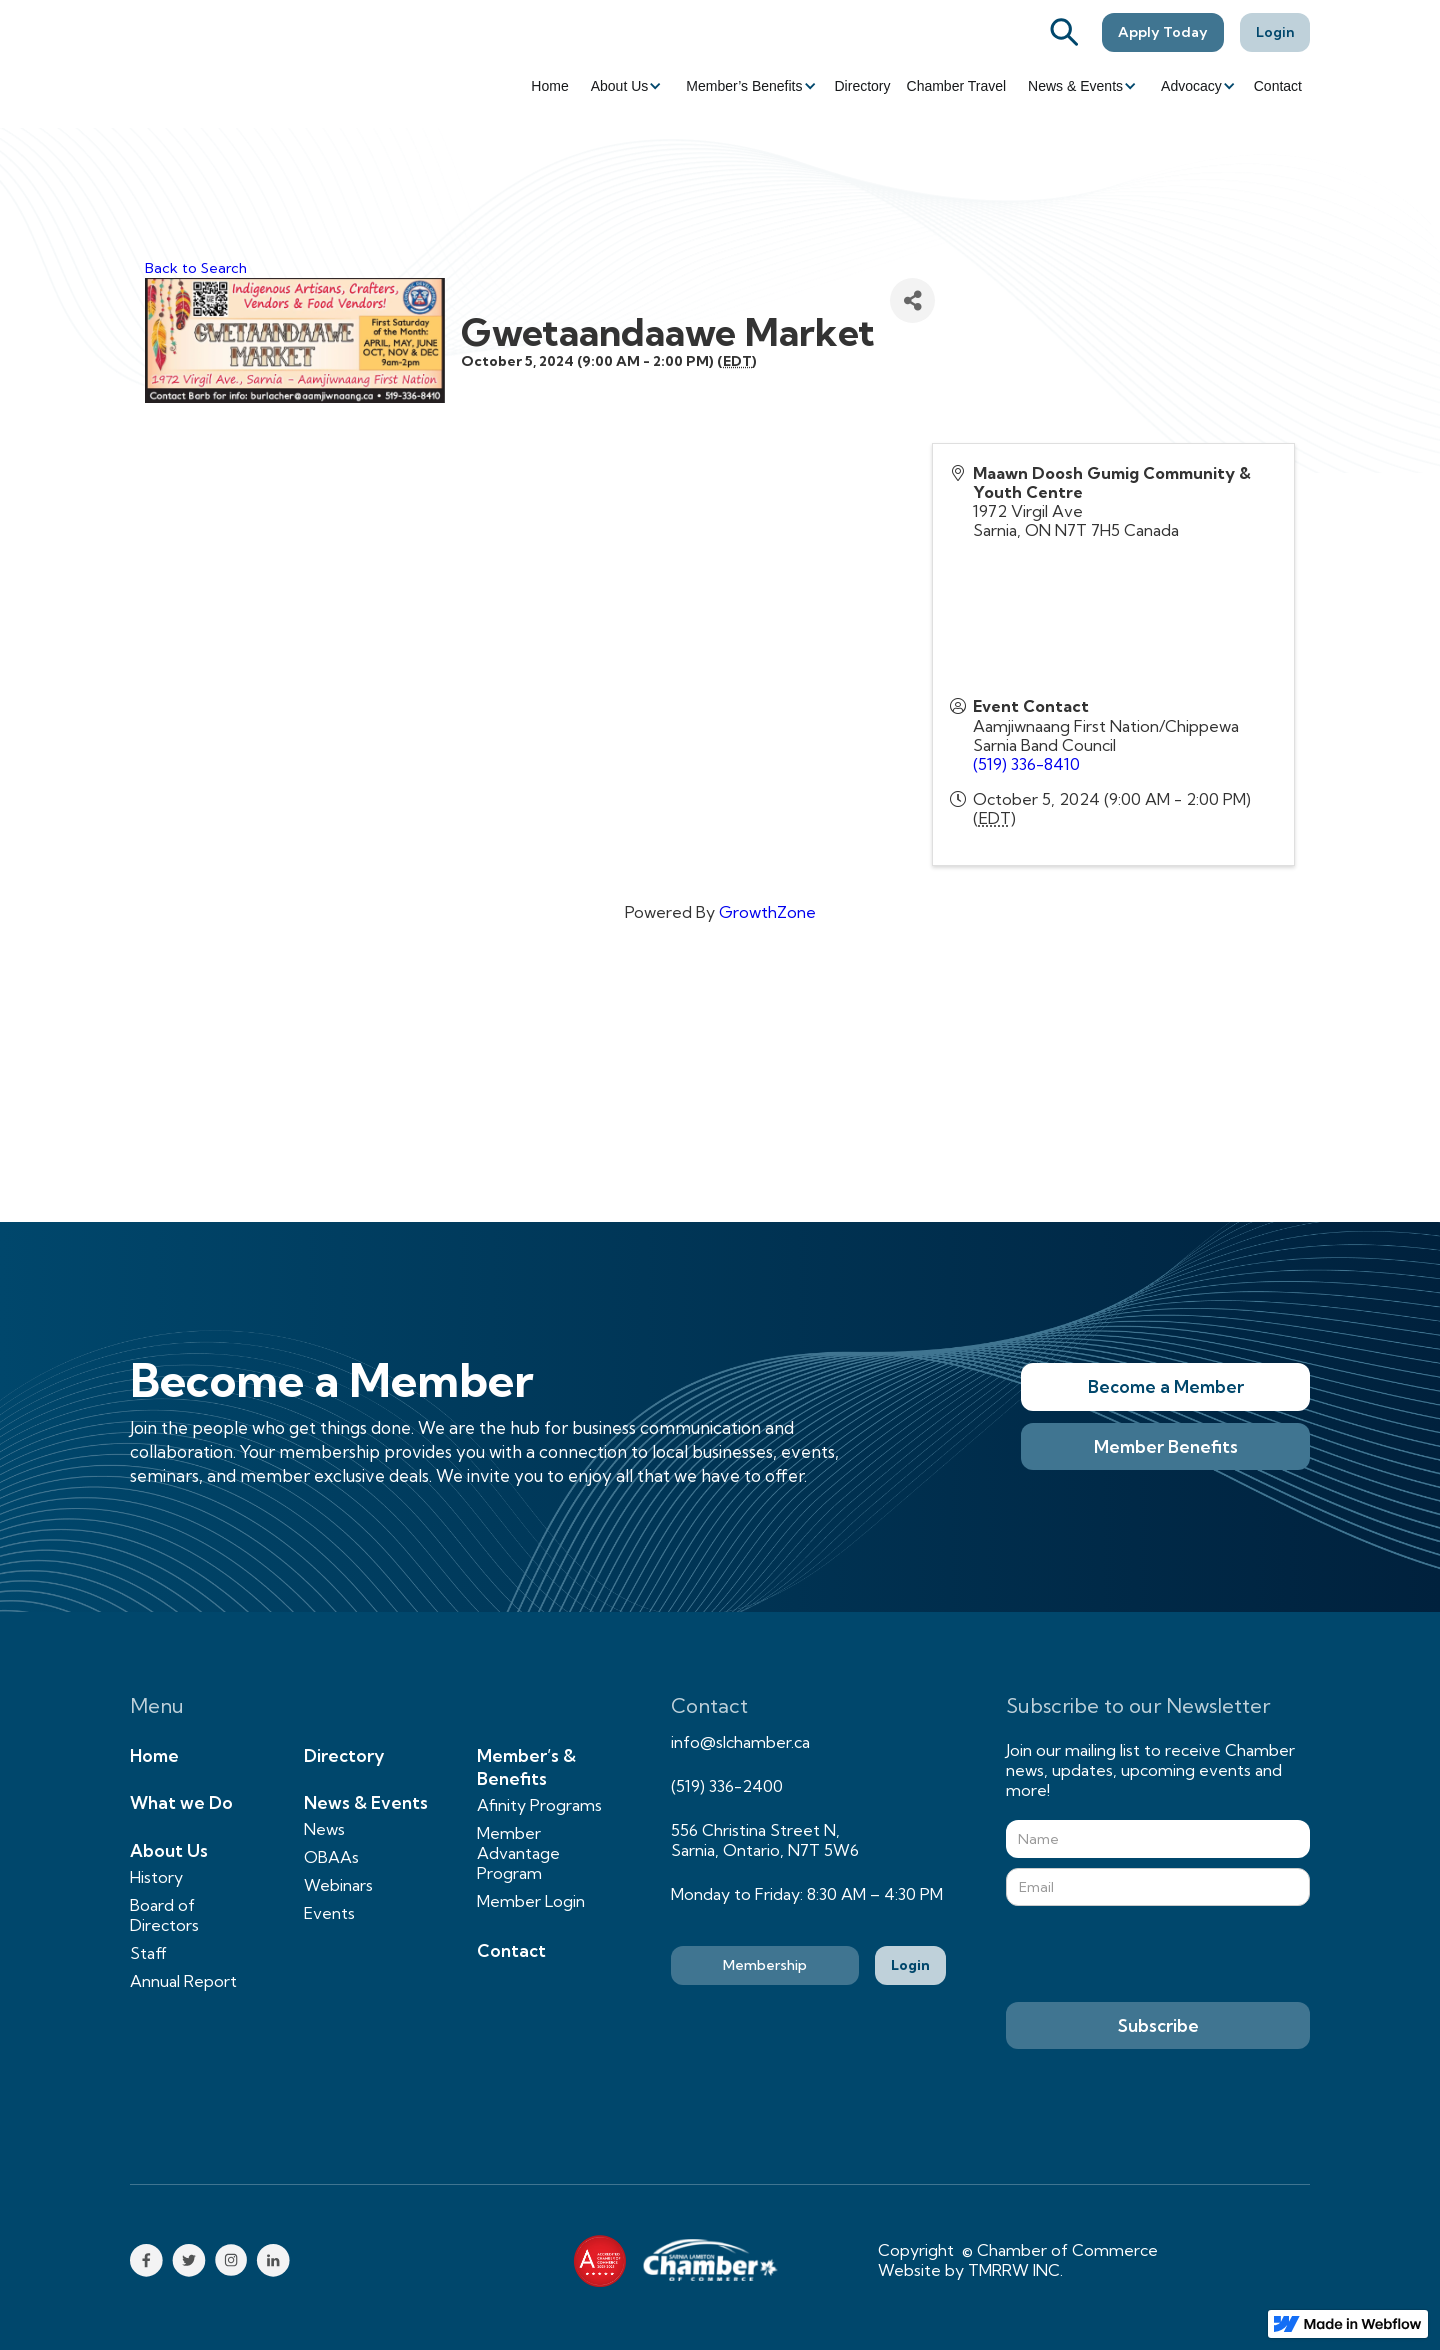 The height and width of the screenshot is (2350, 1440). What do you see at coordinates (625, 86) in the screenshot?
I see `[button]` at bounding box center [625, 86].